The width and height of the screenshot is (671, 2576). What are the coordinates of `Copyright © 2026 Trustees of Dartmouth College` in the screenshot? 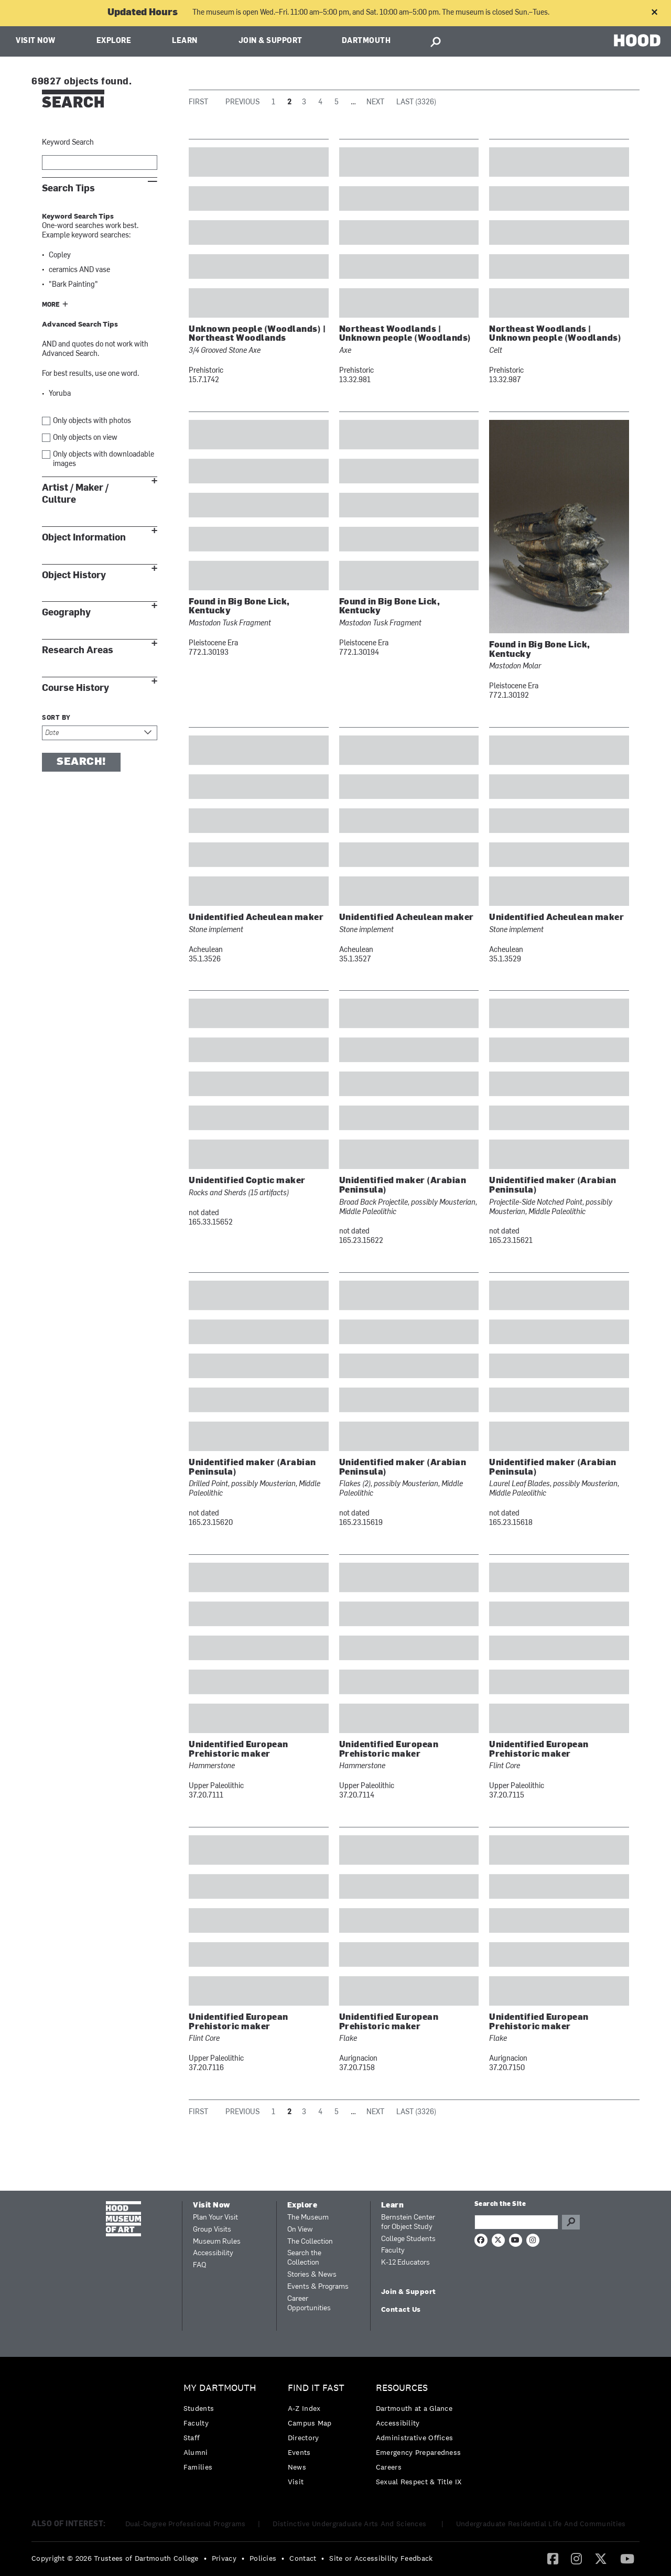 It's located at (115, 2558).